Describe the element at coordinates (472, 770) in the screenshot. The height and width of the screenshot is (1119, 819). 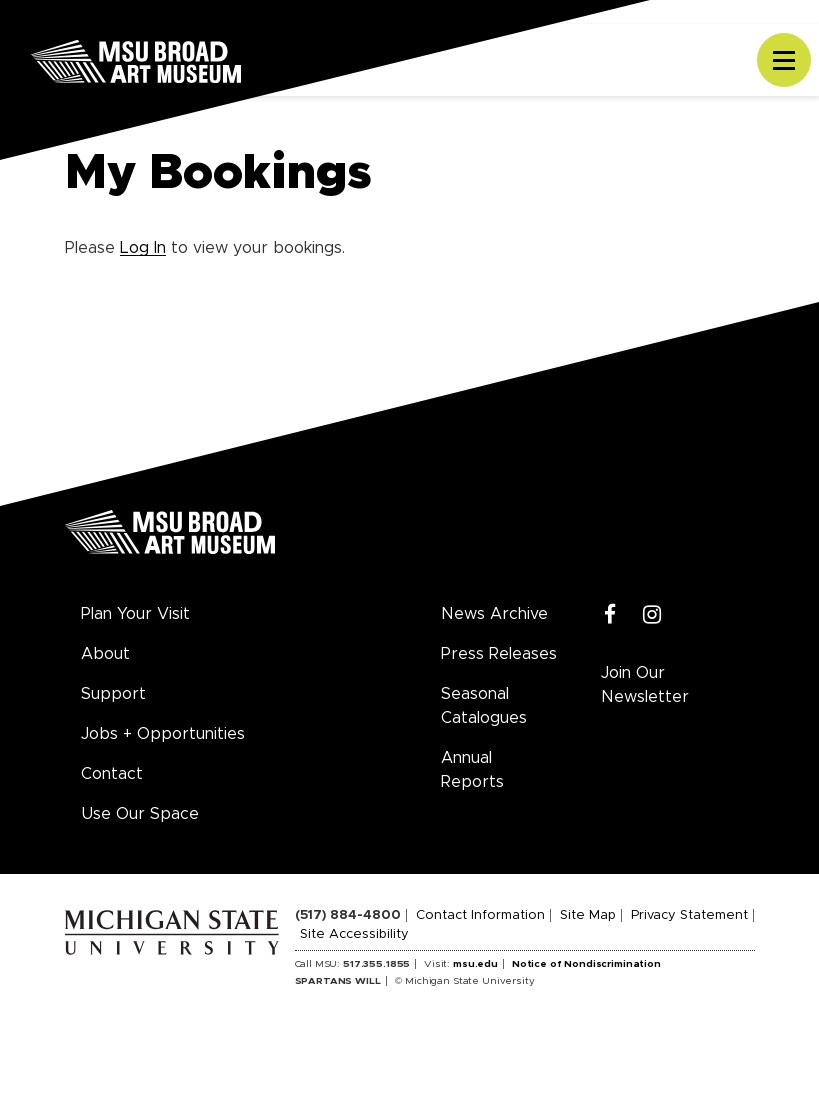
I see `Annual Reports` at that location.